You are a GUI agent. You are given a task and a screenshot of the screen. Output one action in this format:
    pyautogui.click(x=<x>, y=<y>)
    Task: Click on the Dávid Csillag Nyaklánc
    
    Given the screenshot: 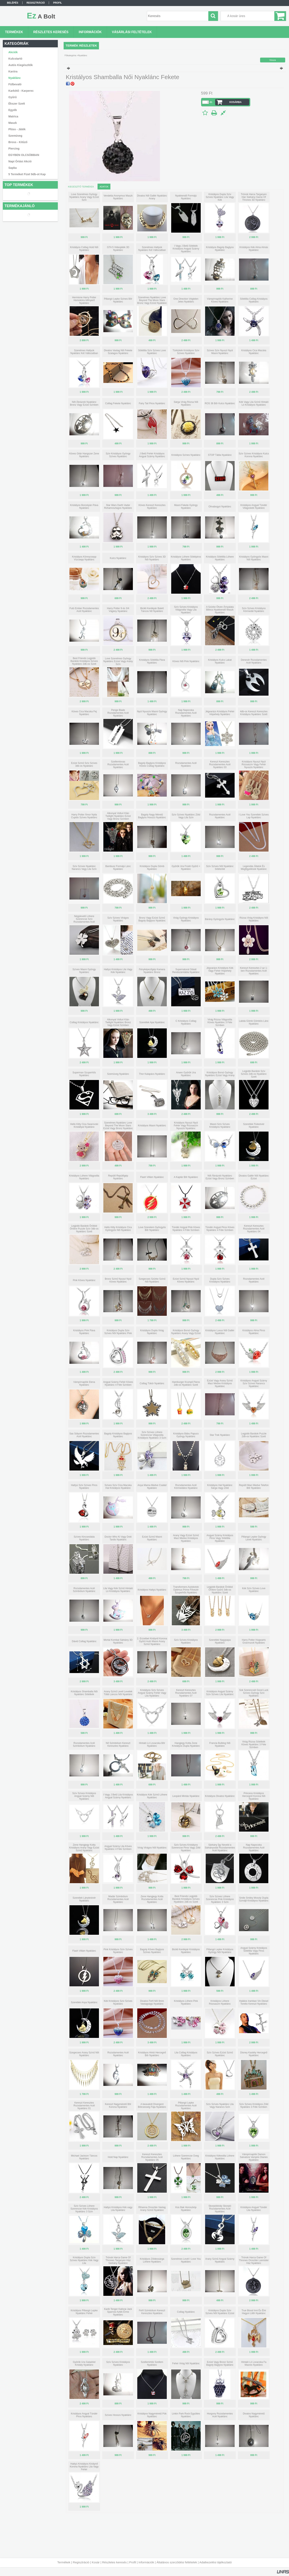 What is the action you would take?
    pyautogui.click(x=84, y=1641)
    